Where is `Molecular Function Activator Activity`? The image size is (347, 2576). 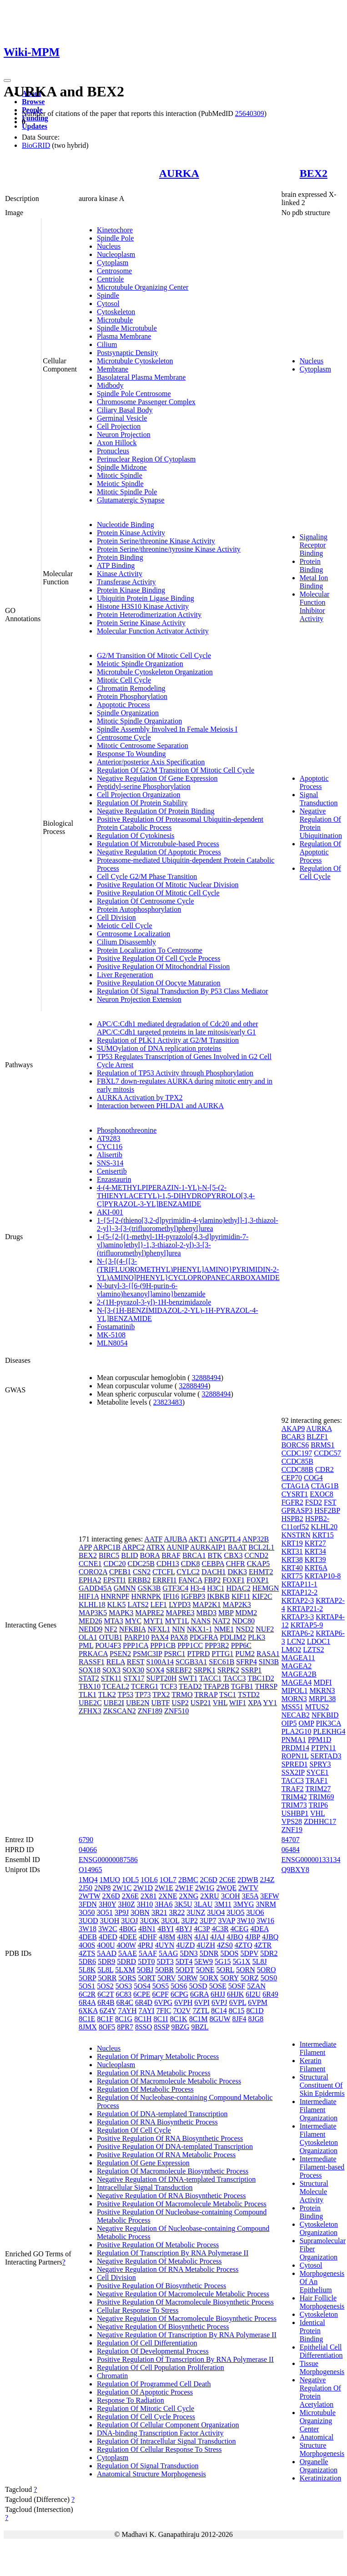
Molecular Function Activator Activity is located at coordinates (153, 631).